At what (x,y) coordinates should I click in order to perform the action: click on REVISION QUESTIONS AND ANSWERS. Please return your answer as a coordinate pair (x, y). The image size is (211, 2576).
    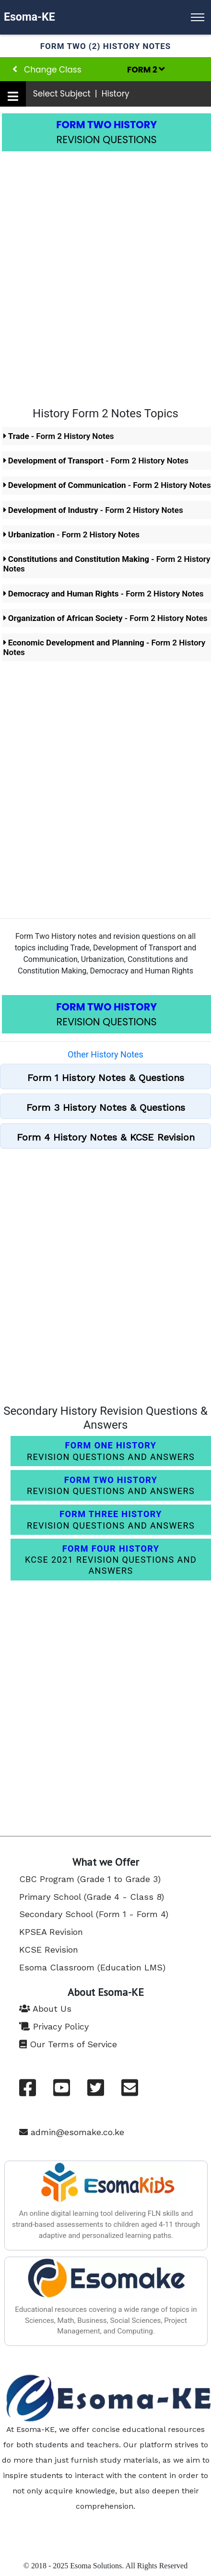
    Looking at the image, I should click on (111, 1450).